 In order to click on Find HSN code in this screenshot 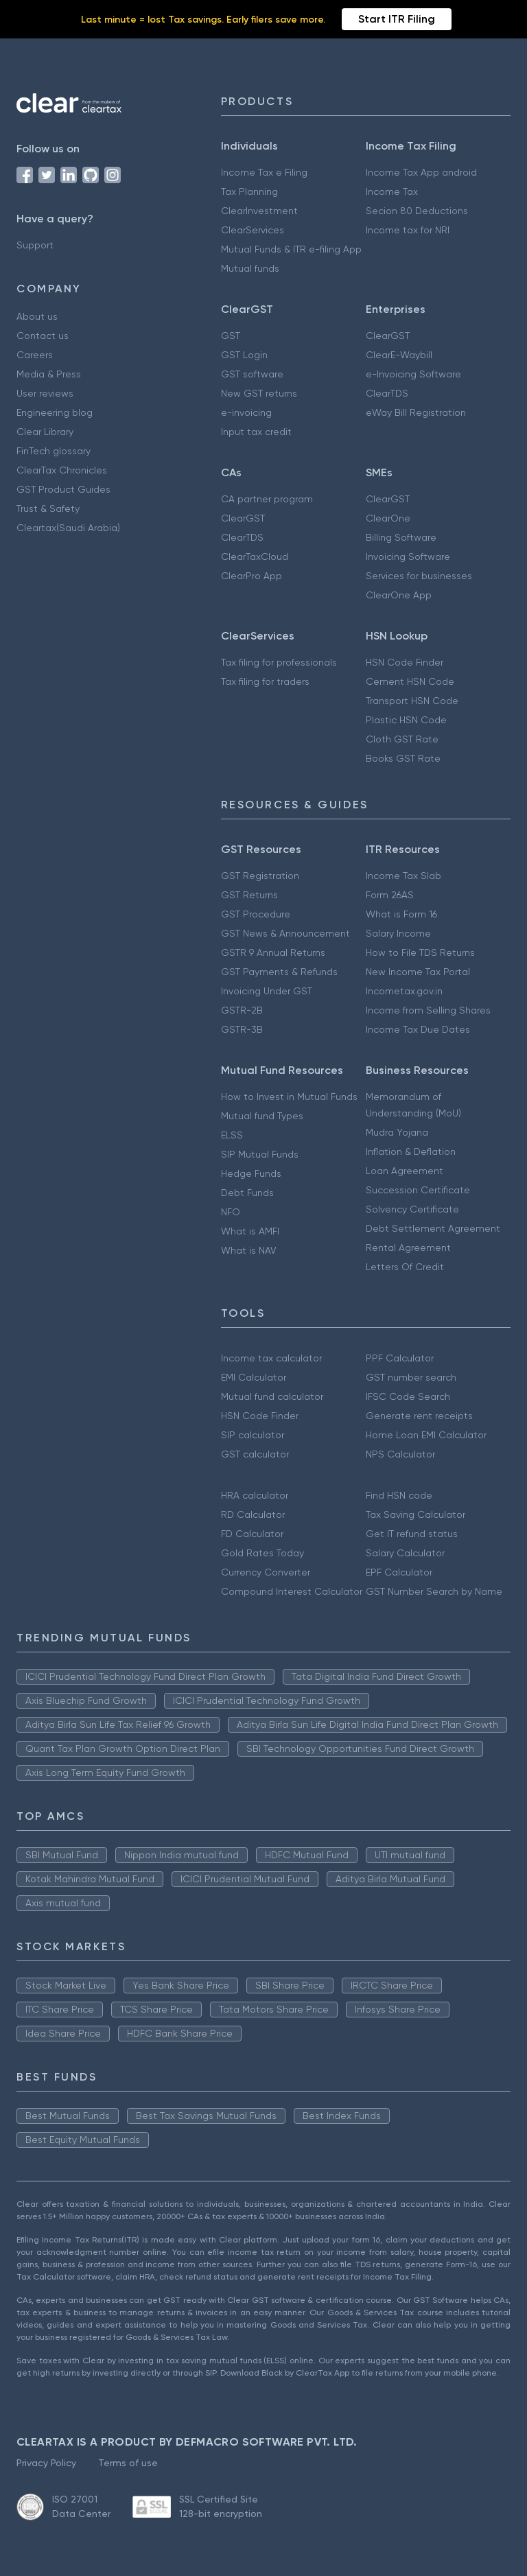, I will do `click(399, 1495)`.